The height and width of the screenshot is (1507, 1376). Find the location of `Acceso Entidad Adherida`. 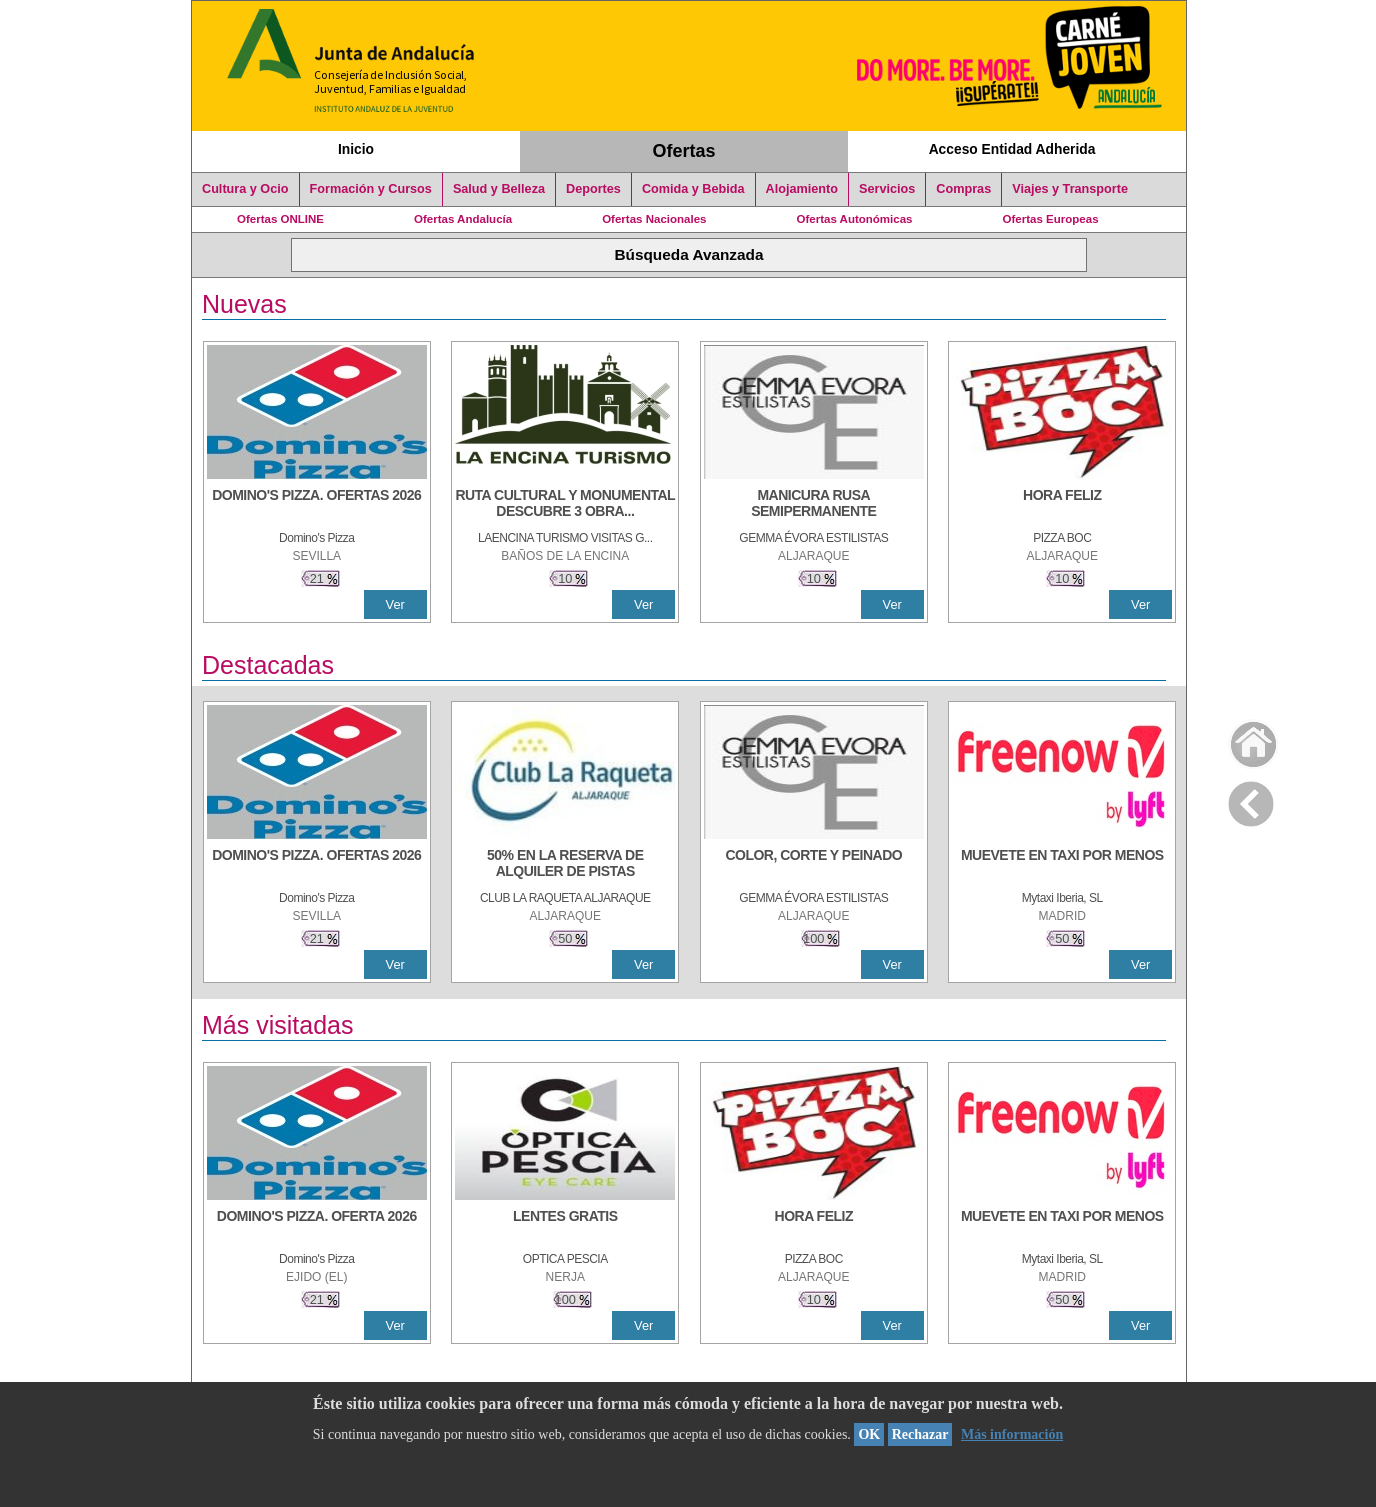

Acceso Entidad Adherida is located at coordinates (1012, 149).